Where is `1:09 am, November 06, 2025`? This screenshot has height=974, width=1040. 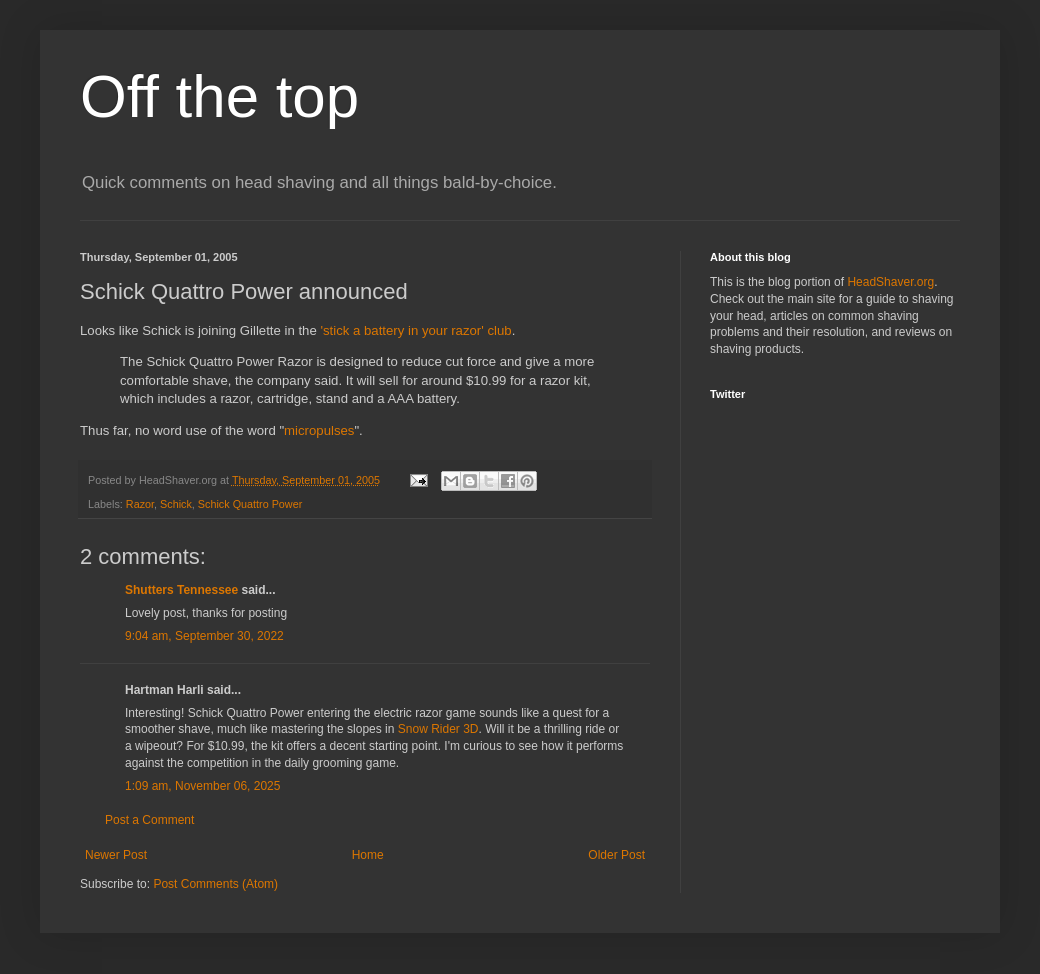
1:09 am, November 06, 2025 is located at coordinates (202, 786).